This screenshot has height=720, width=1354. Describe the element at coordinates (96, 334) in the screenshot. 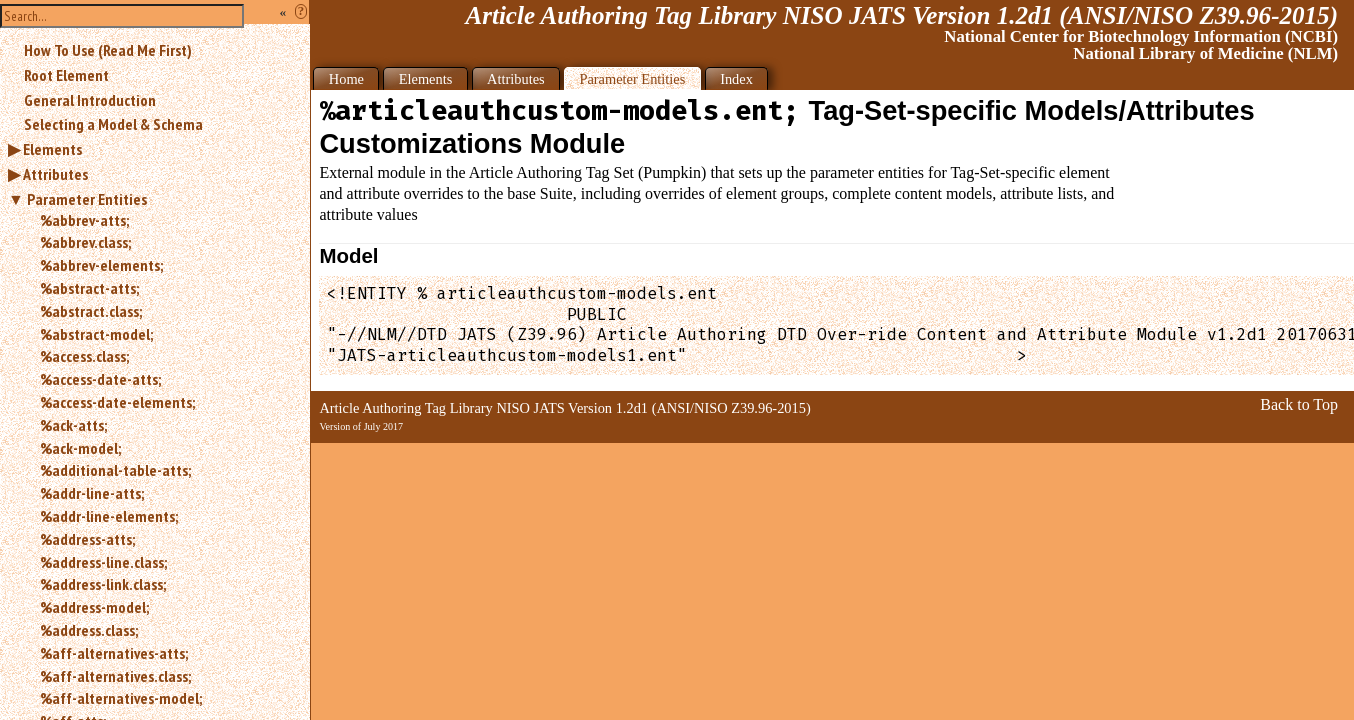

I see `%abstract-model;` at that location.